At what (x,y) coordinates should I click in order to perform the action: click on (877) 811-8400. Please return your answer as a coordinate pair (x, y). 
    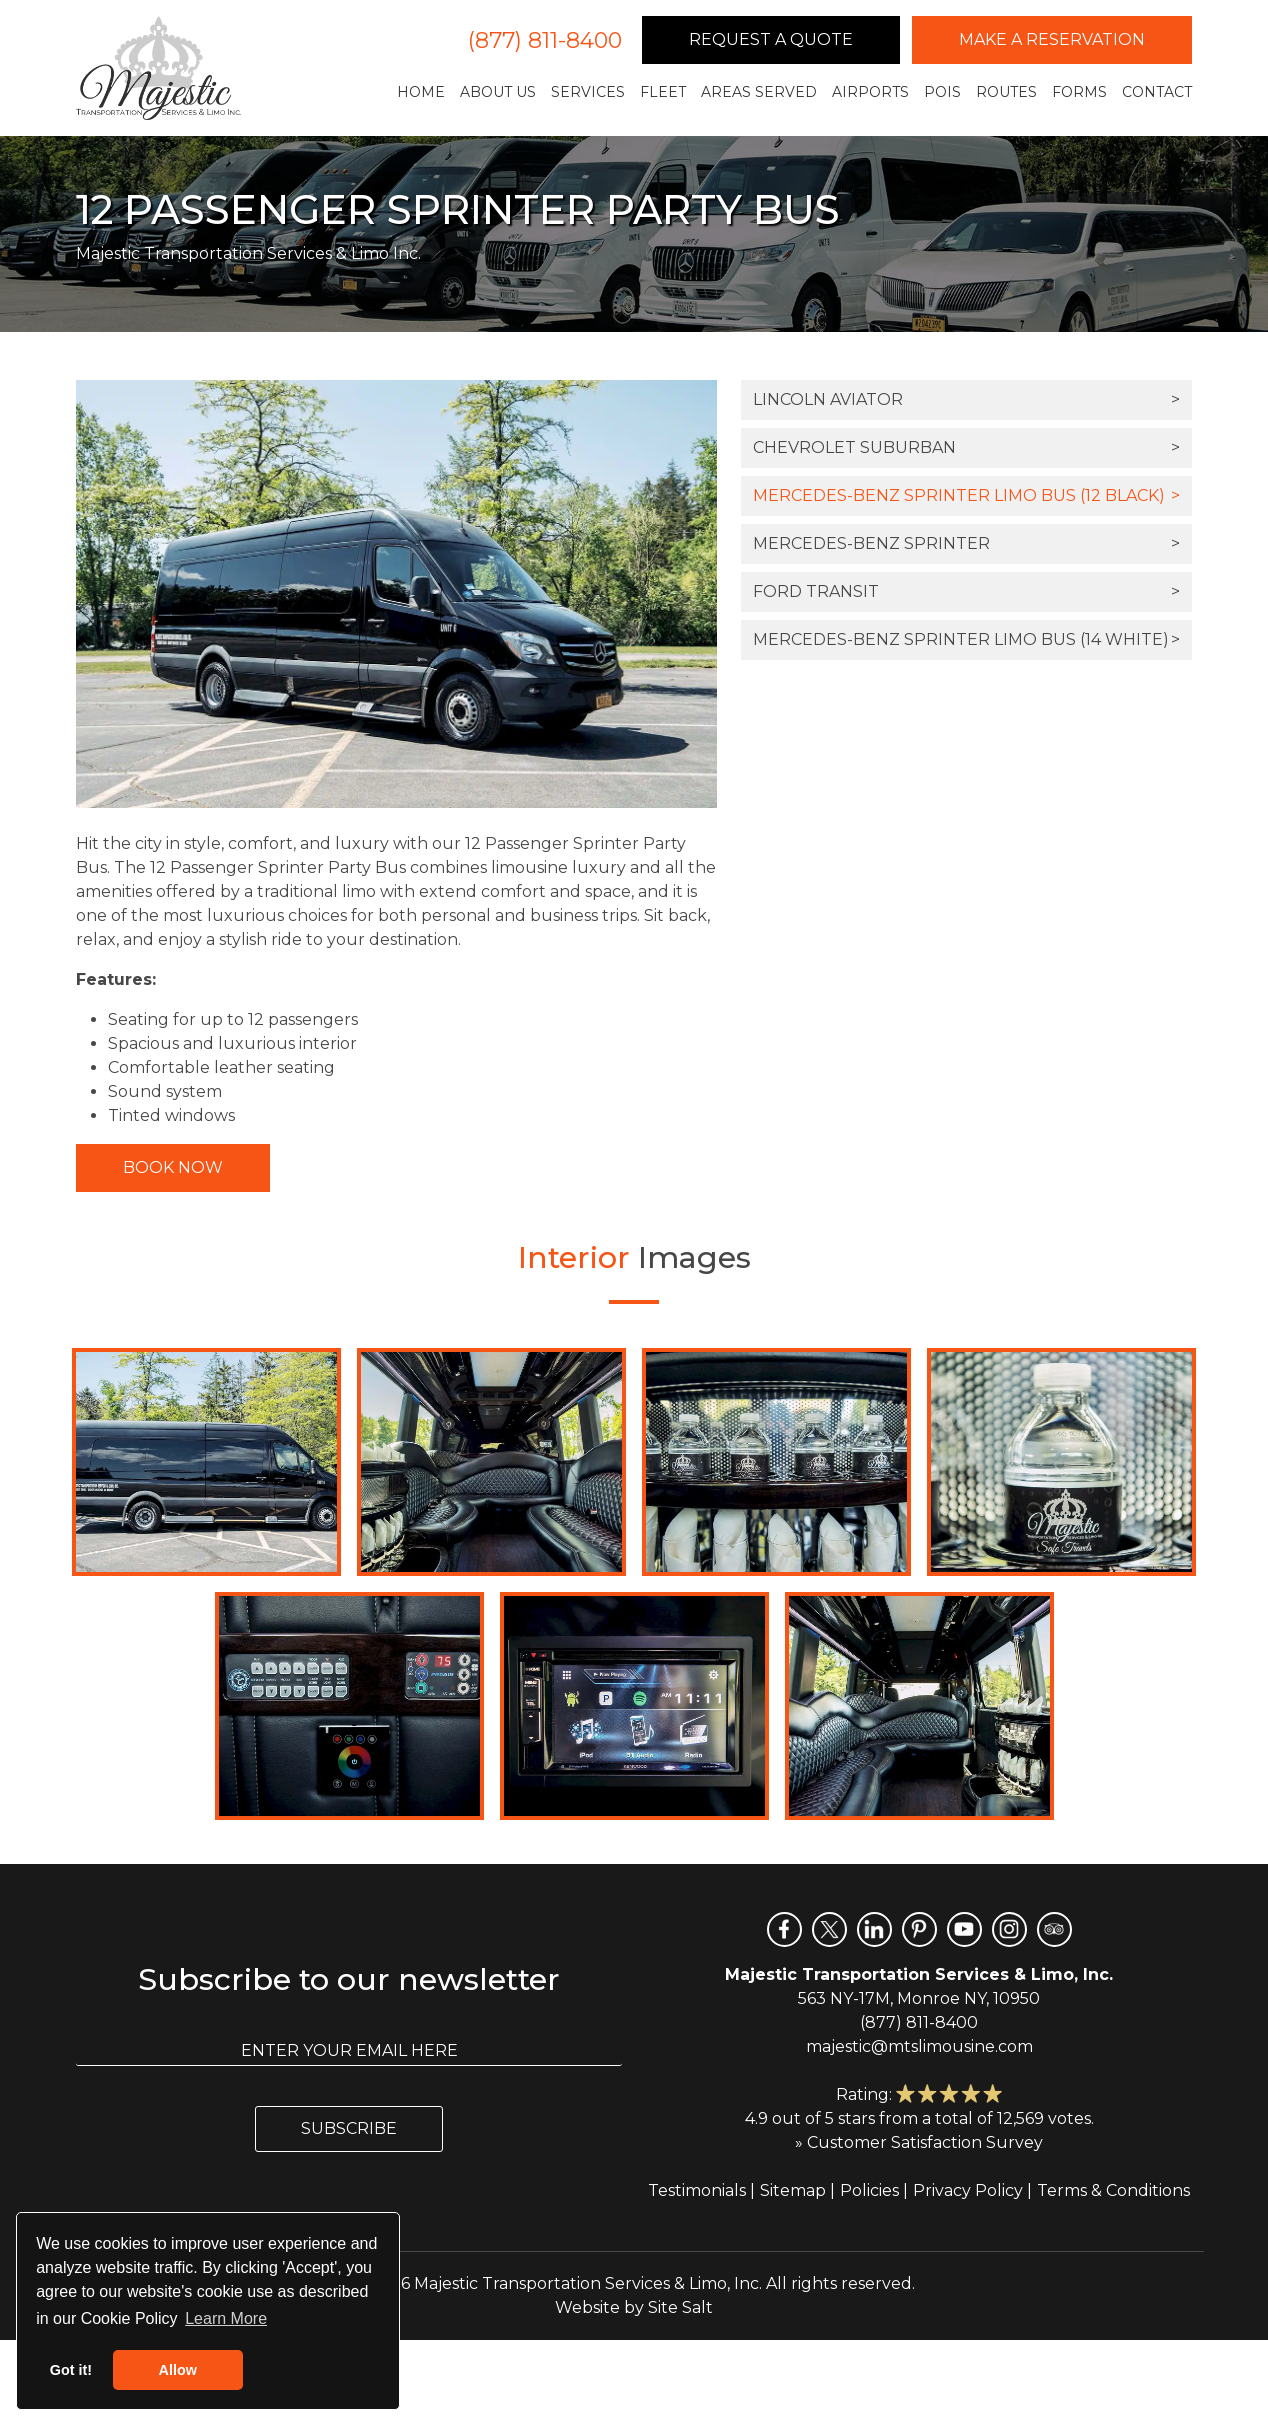
    Looking at the image, I should click on (545, 40).